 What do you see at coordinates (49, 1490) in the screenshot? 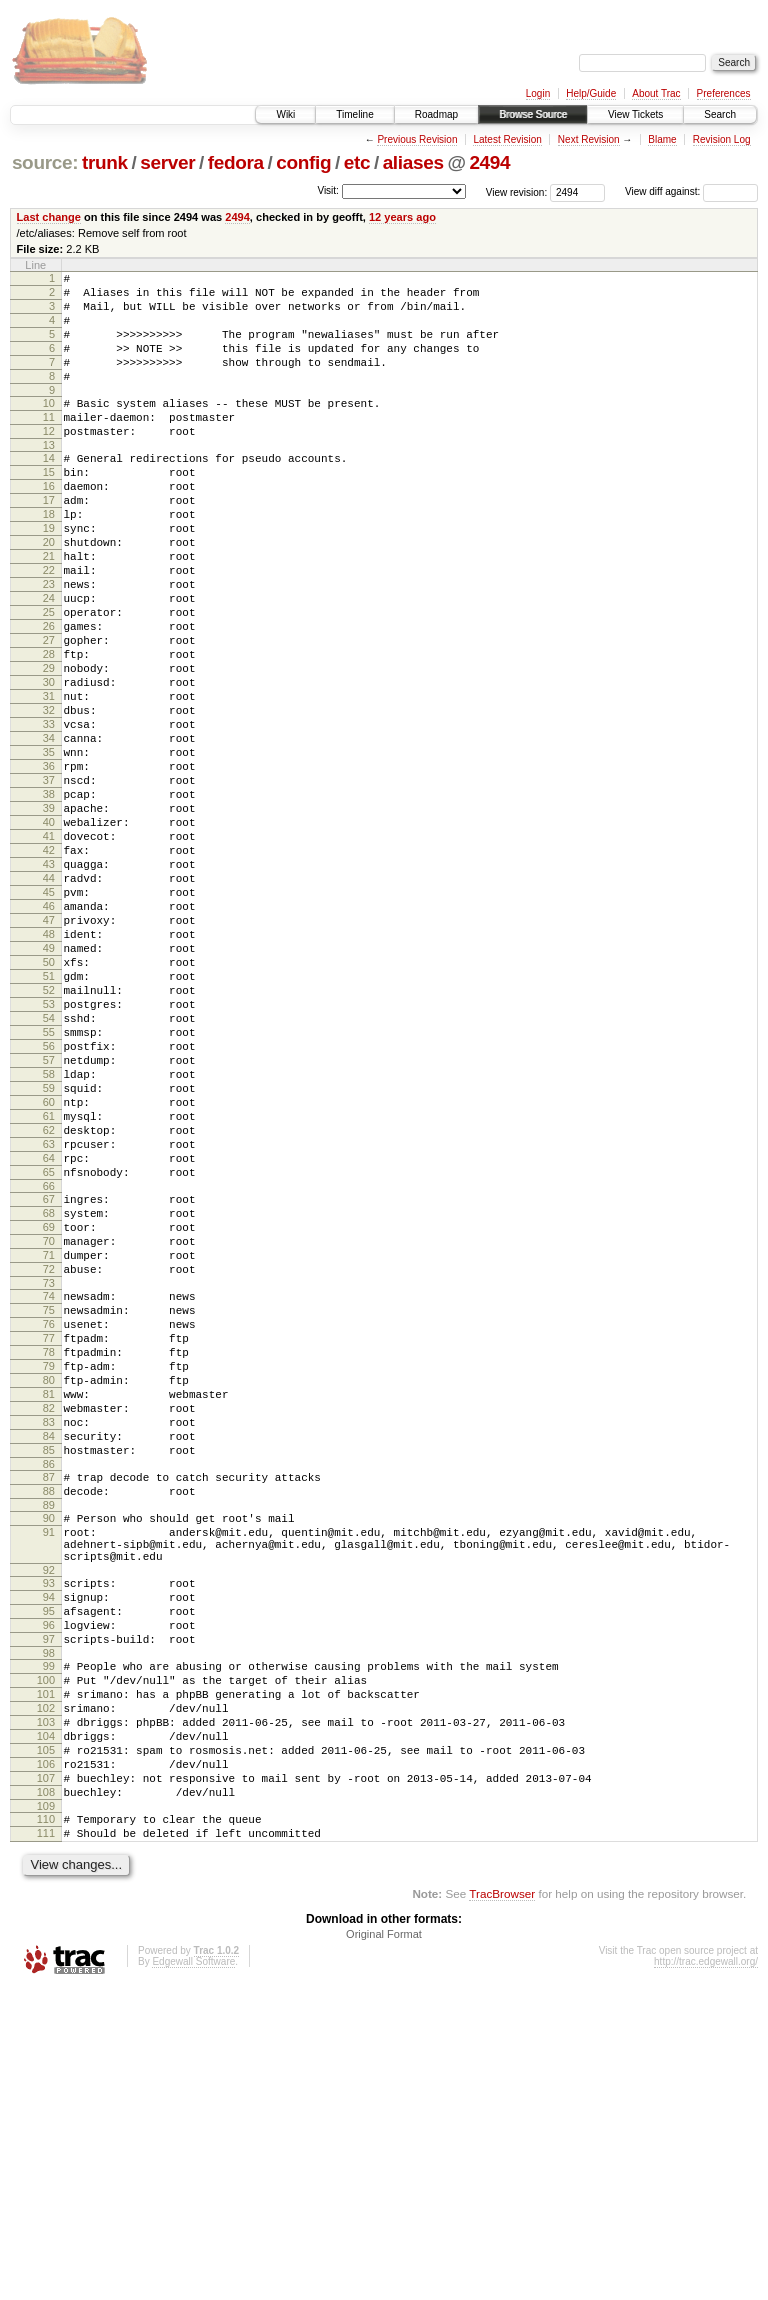
I see `73` at bounding box center [49, 1490].